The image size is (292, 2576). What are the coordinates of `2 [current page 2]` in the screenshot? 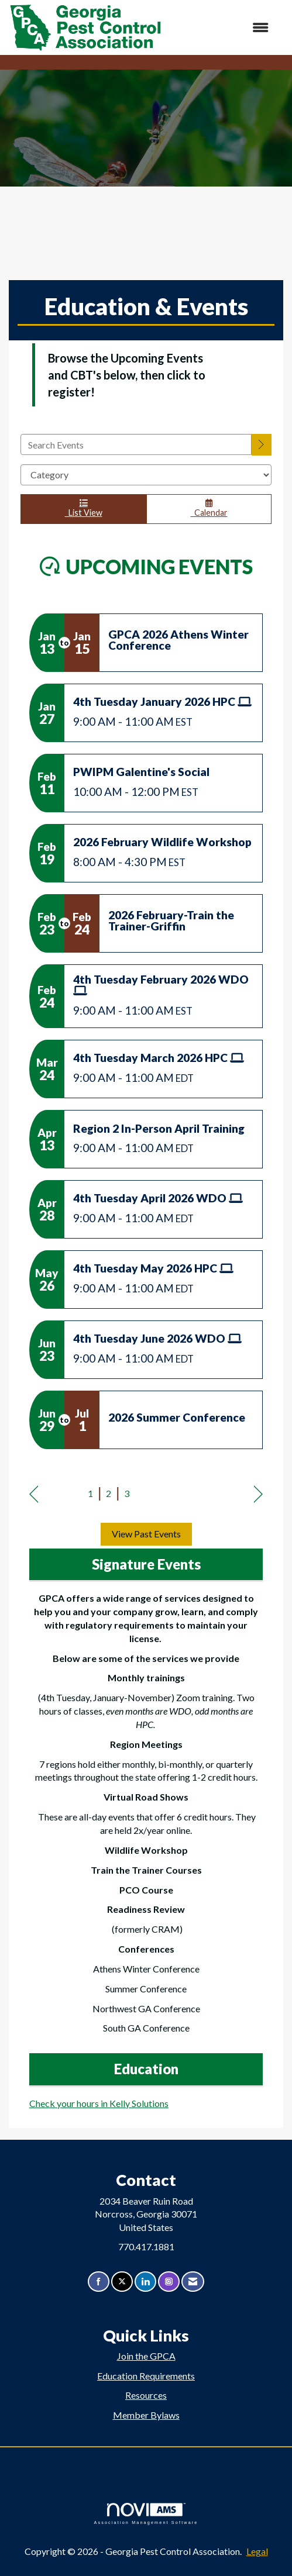 It's located at (108, 1493).